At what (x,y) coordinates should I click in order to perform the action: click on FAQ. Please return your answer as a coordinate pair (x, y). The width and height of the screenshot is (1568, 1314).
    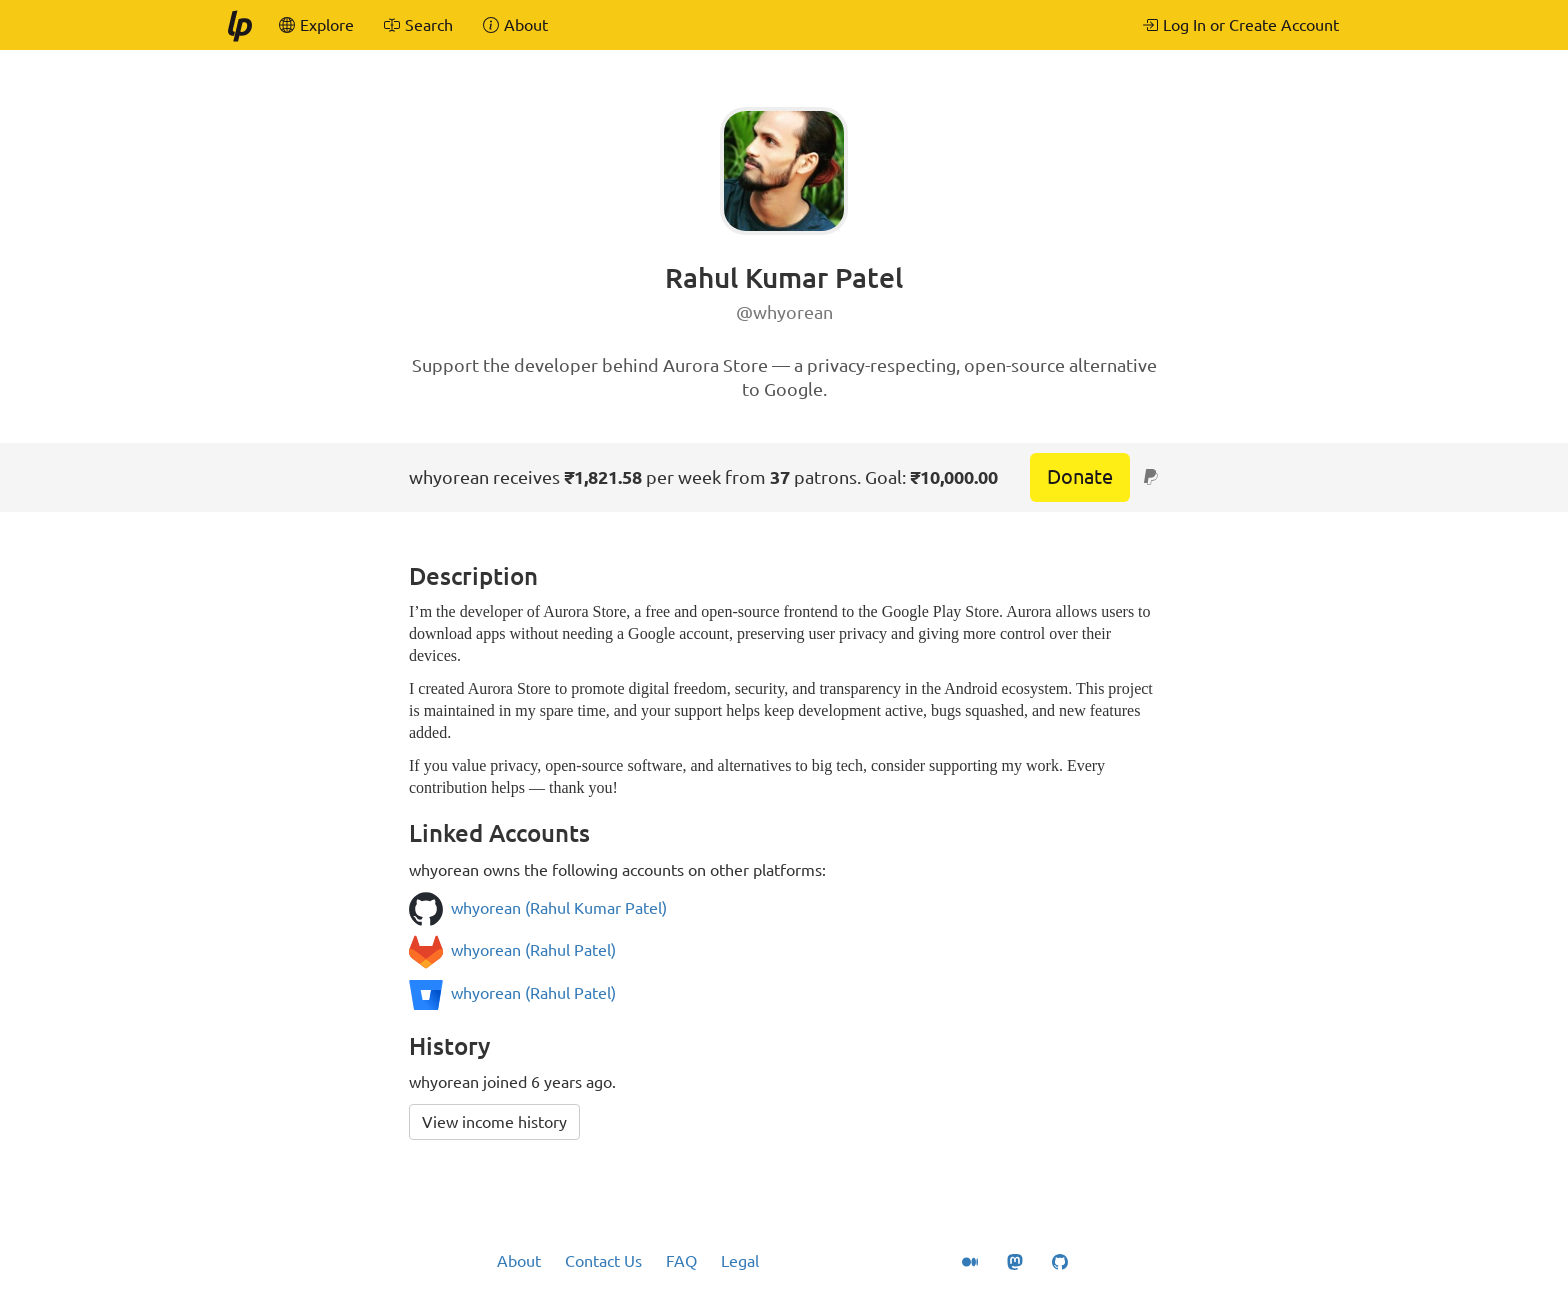
    Looking at the image, I should click on (681, 1261).